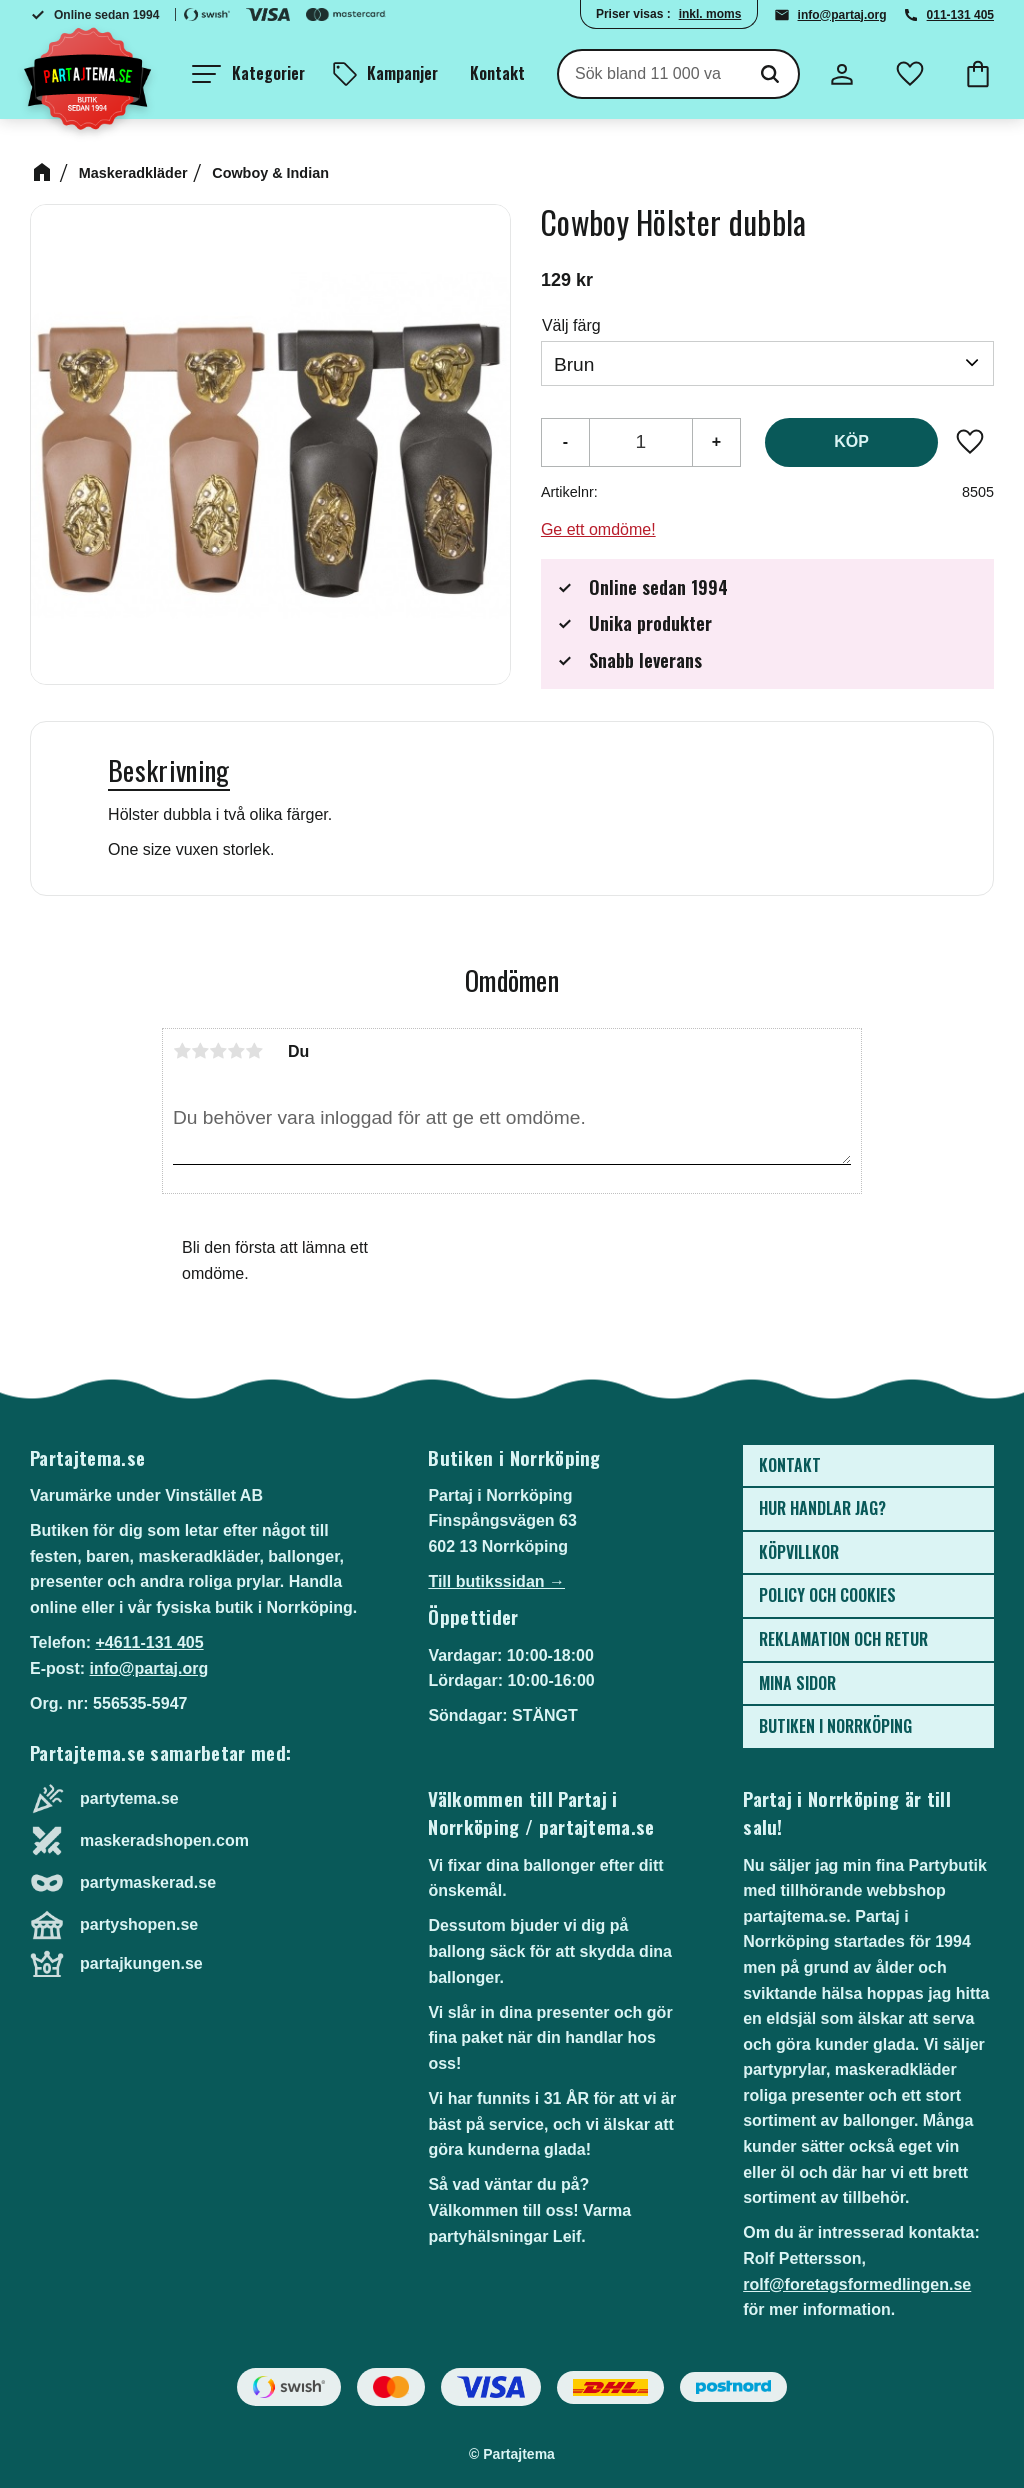  Describe the element at coordinates (254, 1051) in the screenshot. I see `5 stjärnor` at that location.